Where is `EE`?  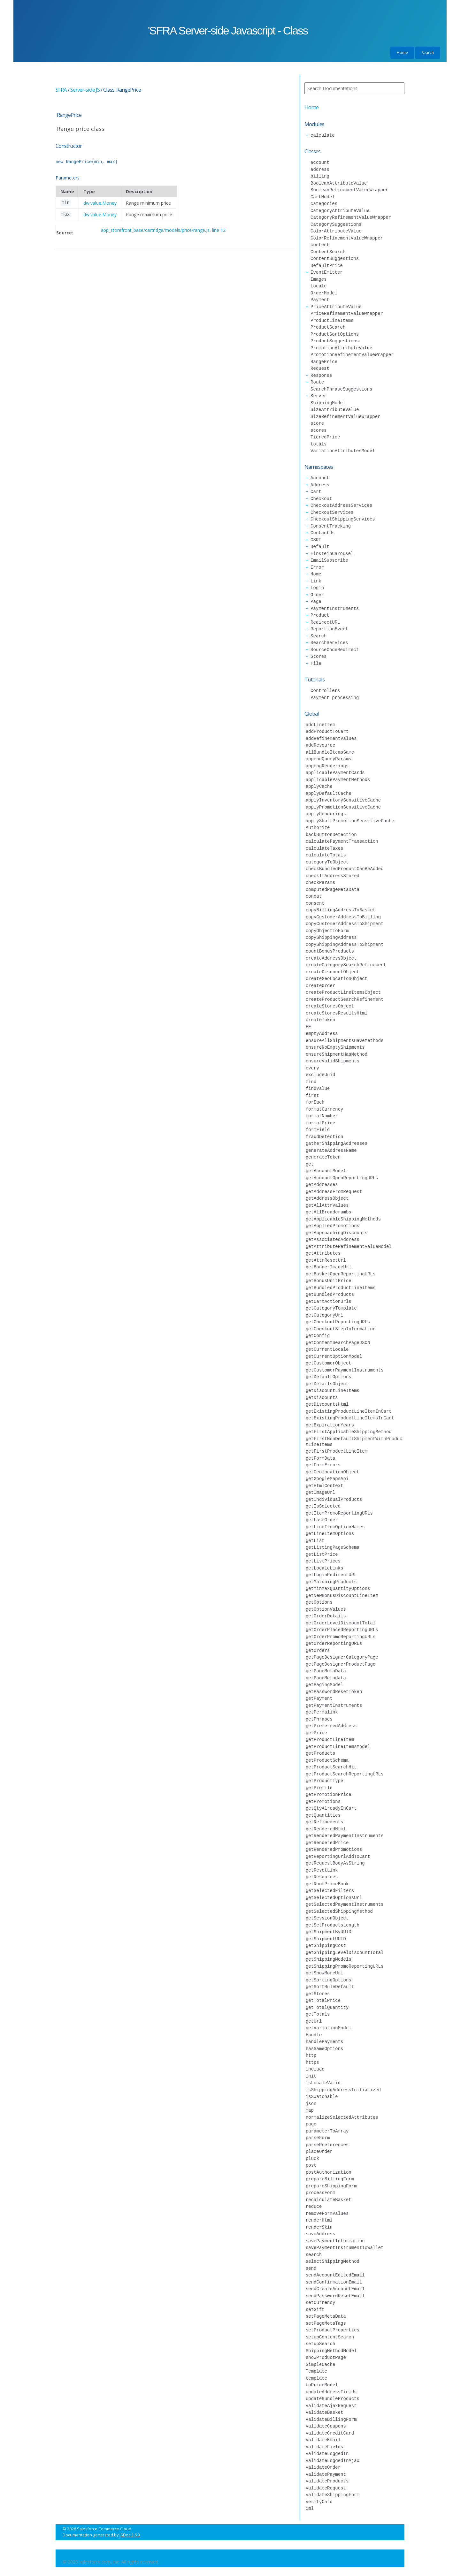 EE is located at coordinates (308, 1027).